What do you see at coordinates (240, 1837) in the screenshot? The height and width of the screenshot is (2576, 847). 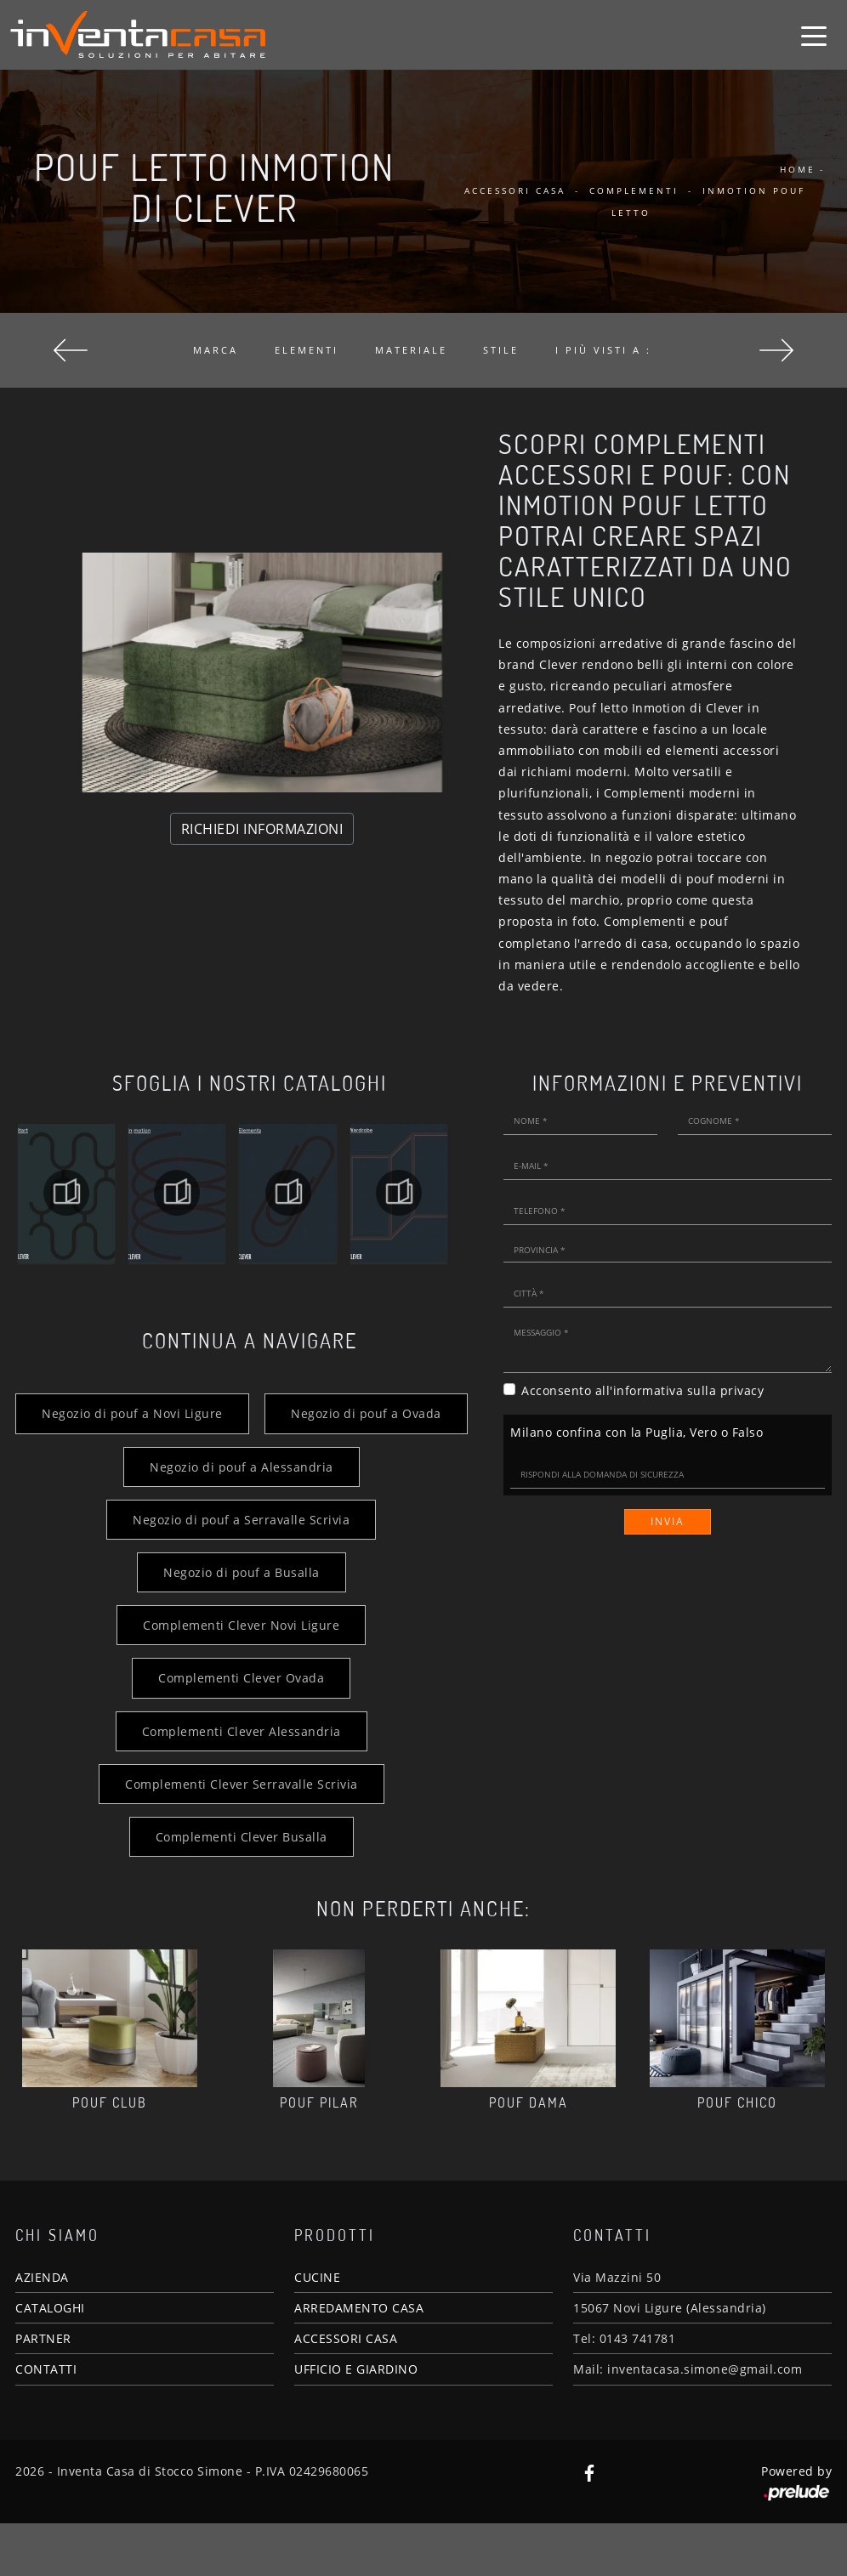 I see `Complementi Clever Serravalle Scrivia` at bounding box center [240, 1837].